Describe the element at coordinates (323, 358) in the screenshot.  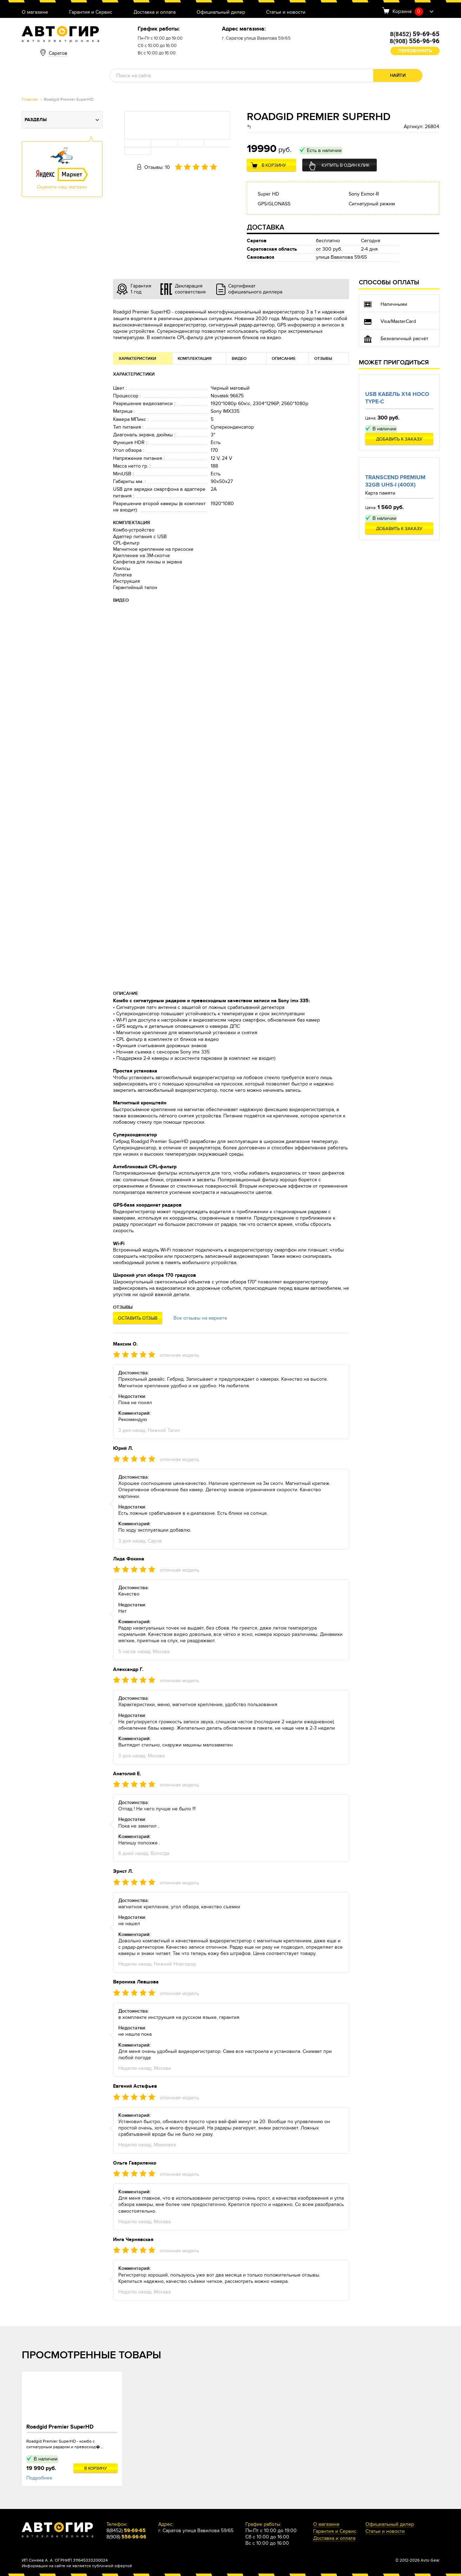
I see `Отзывы` at that location.